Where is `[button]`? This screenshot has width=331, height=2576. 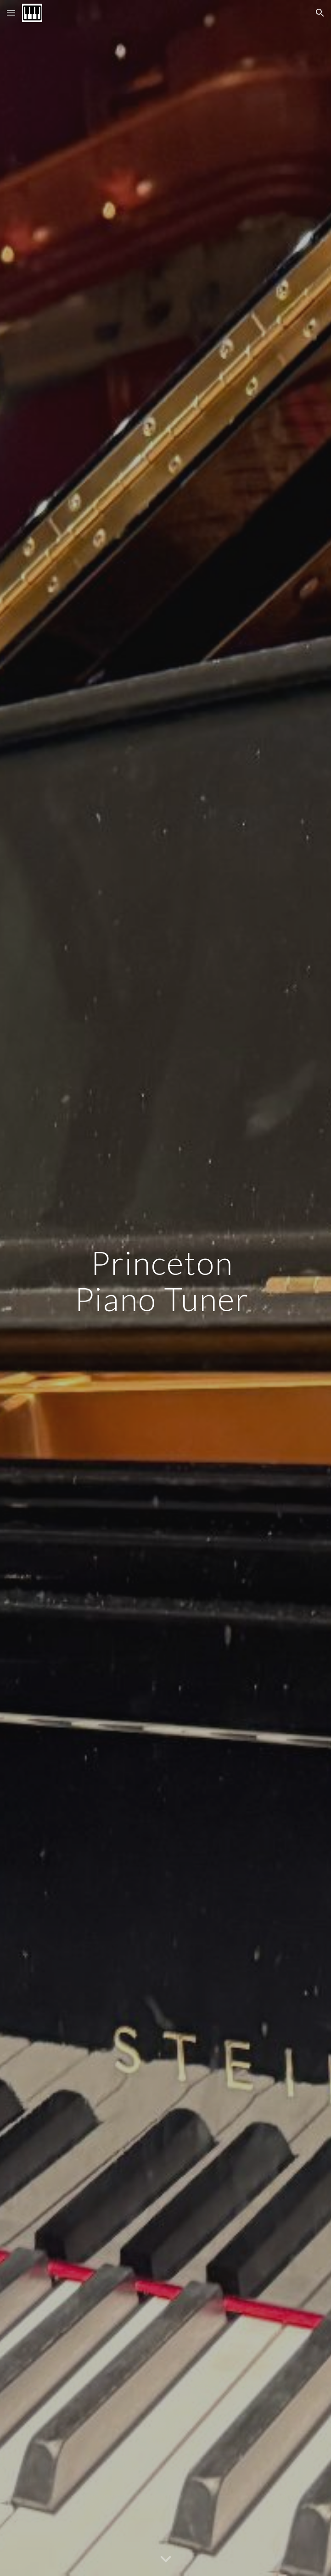 [button] is located at coordinates (11, 12).